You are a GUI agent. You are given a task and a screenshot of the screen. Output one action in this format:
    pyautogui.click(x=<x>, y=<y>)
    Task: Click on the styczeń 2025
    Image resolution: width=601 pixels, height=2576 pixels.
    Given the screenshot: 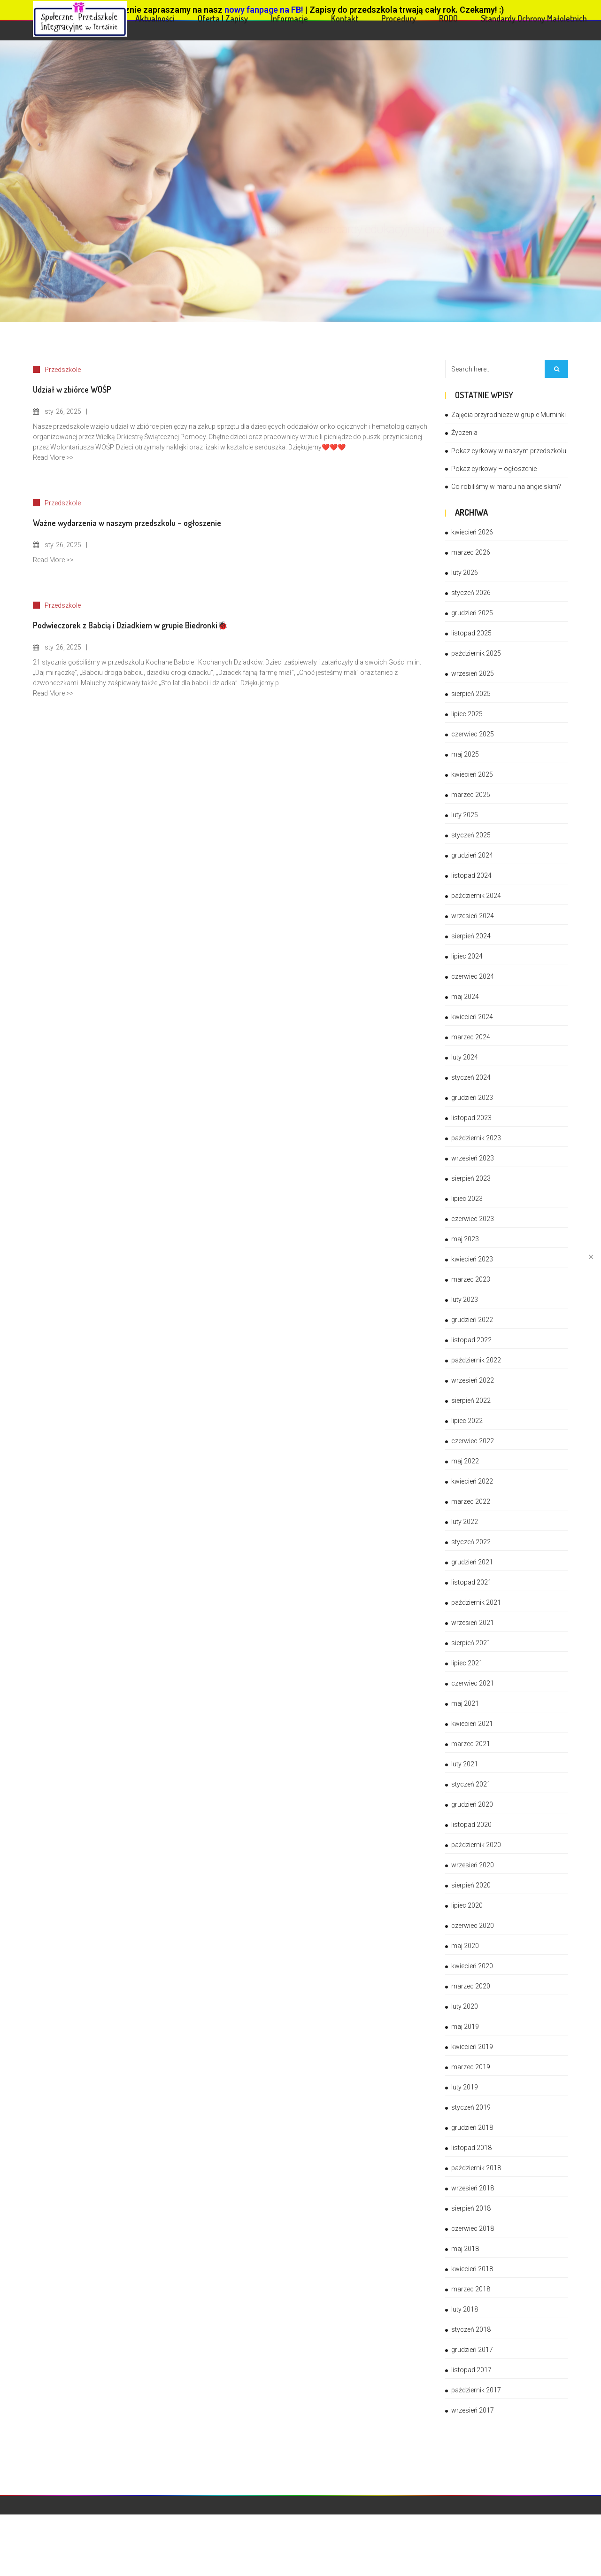 What is the action you would take?
    pyautogui.click(x=471, y=835)
    